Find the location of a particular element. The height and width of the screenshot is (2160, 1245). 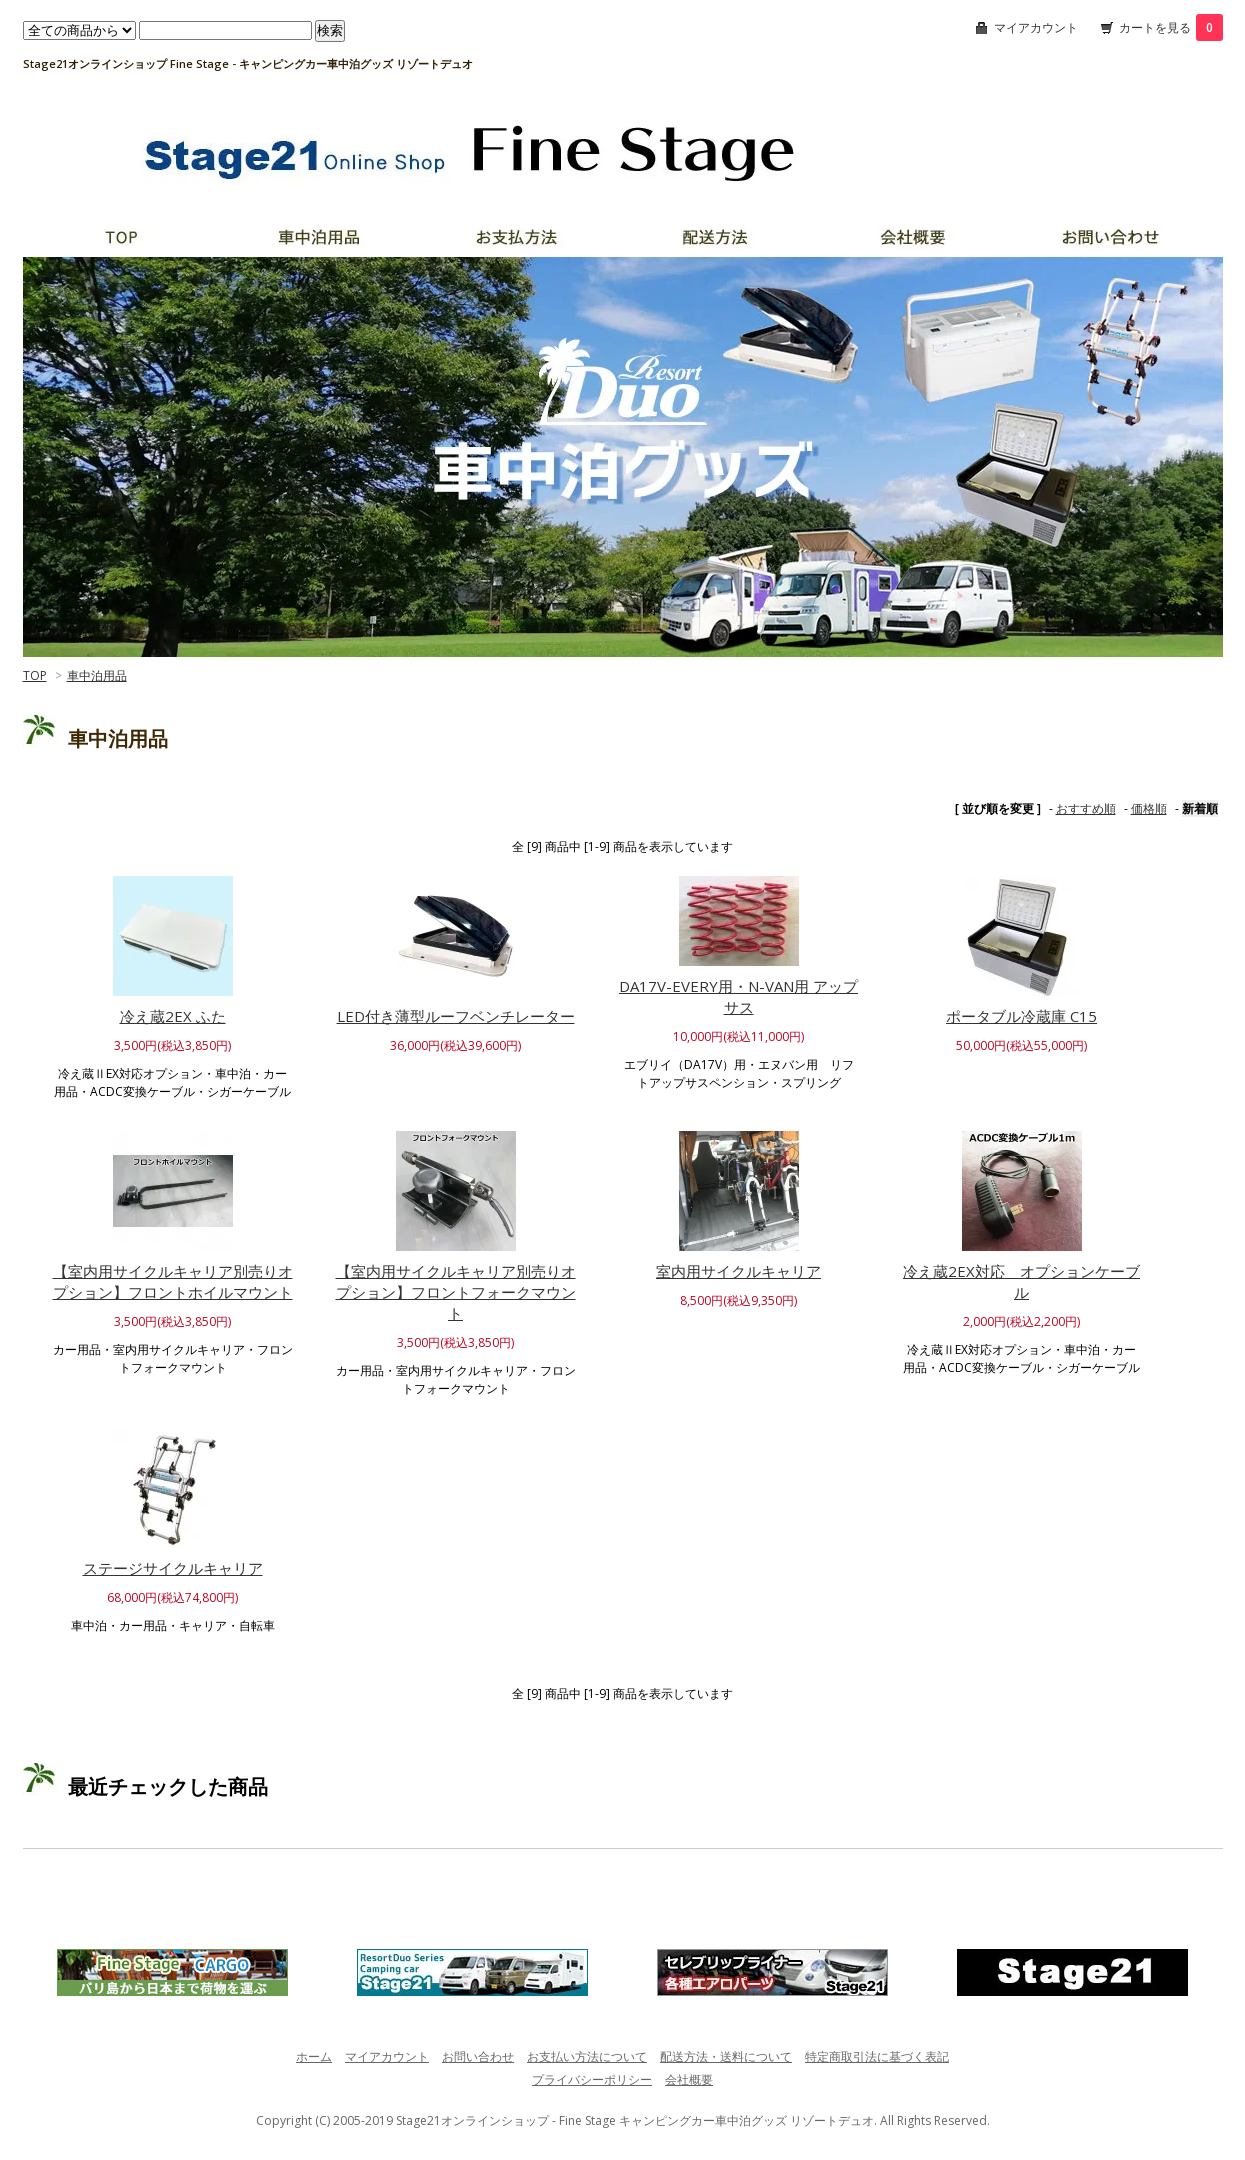

ホーム is located at coordinates (314, 2056).